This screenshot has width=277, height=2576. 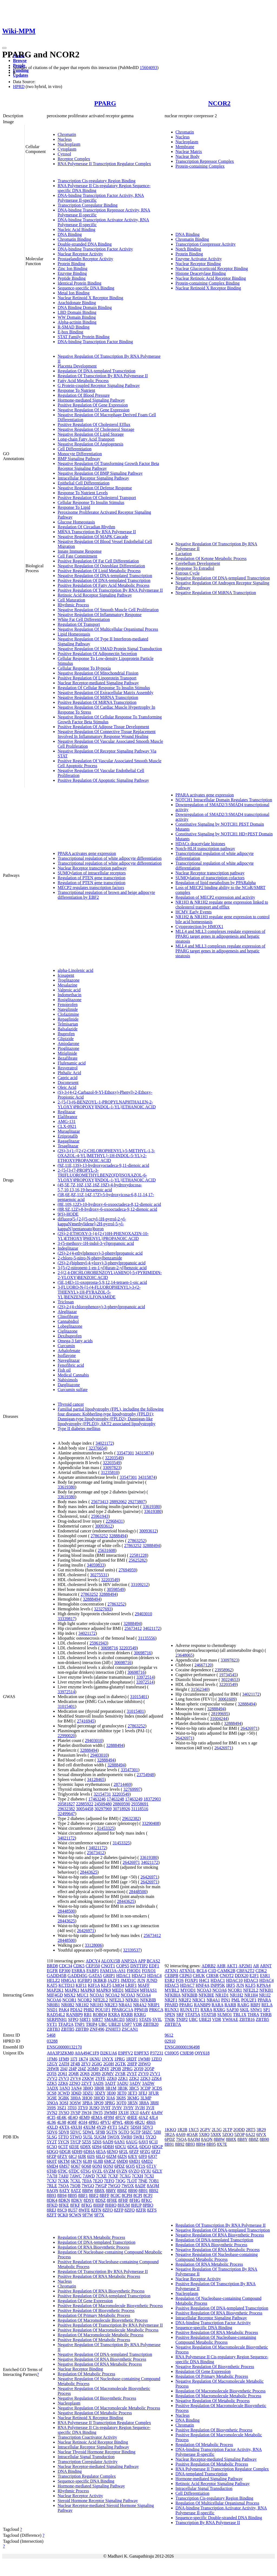 What do you see at coordinates (251, 1995) in the screenshot?
I see `NR1H4` at bounding box center [251, 1995].